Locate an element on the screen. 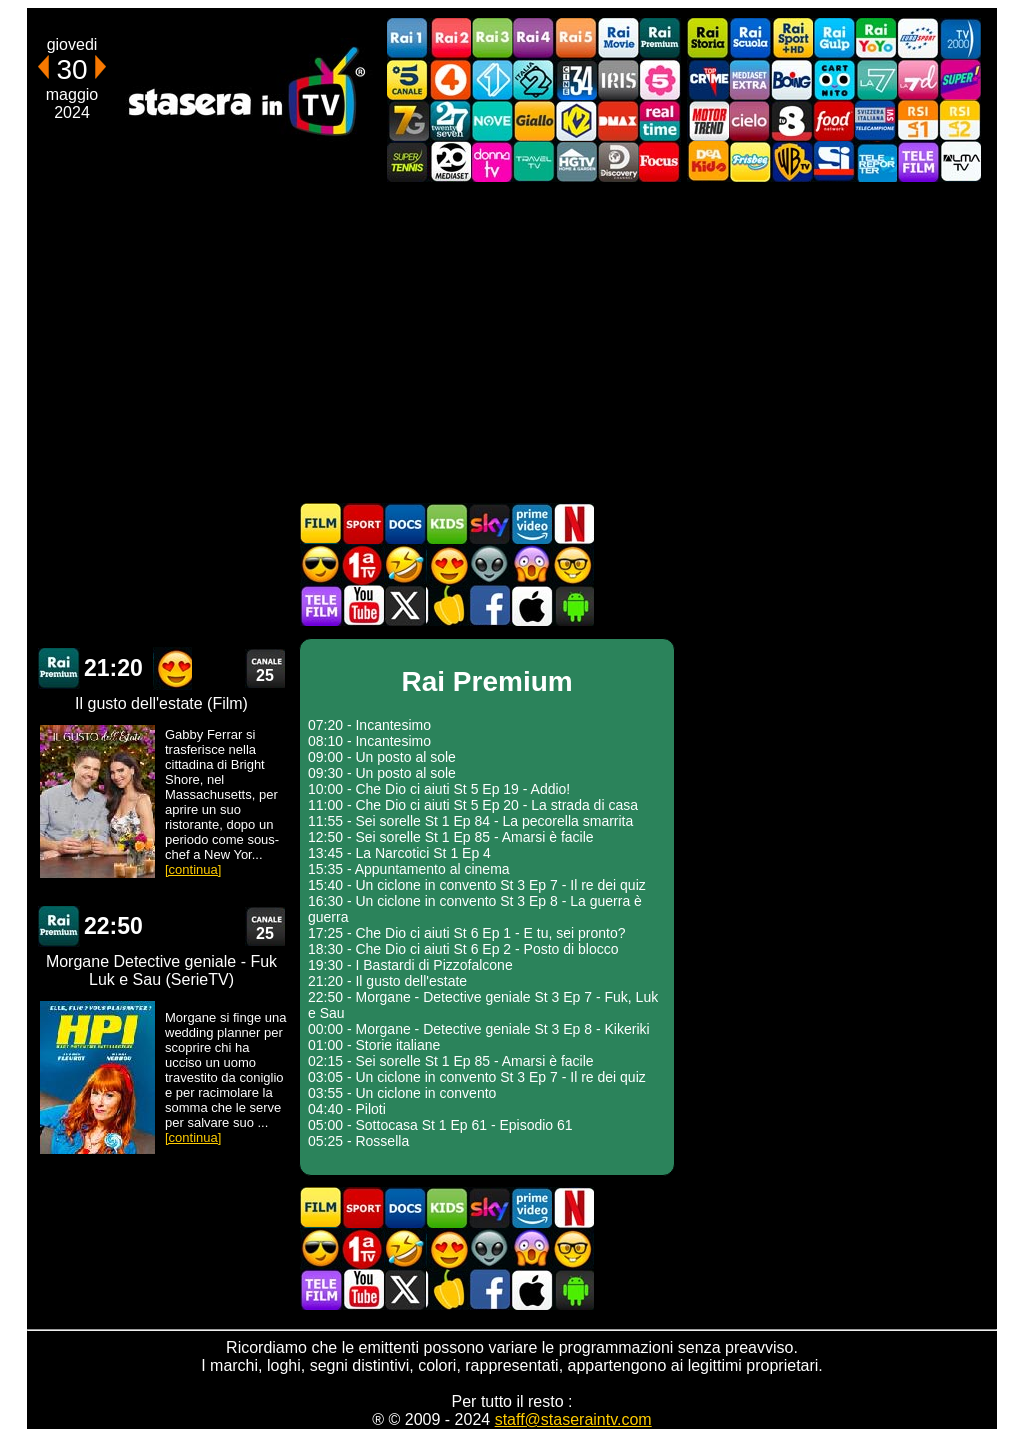  Rai5 is located at coordinates (576, 38).